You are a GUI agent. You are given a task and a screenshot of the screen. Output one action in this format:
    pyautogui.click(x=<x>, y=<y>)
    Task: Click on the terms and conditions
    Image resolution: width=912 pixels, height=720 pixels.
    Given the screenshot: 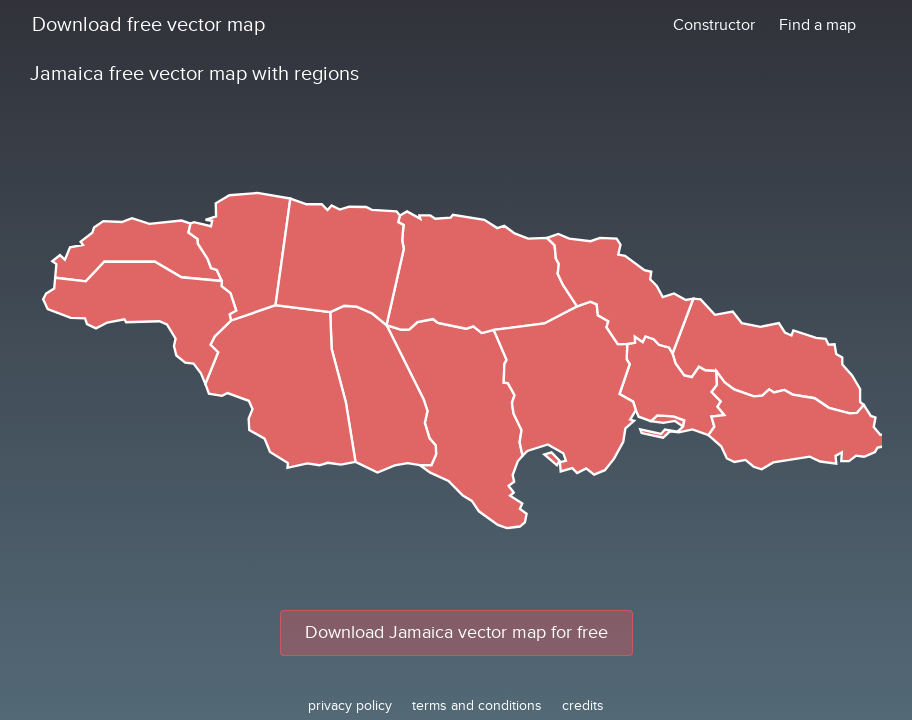 What is the action you would take?
    pyautogui.click(x=477, y=705)
    